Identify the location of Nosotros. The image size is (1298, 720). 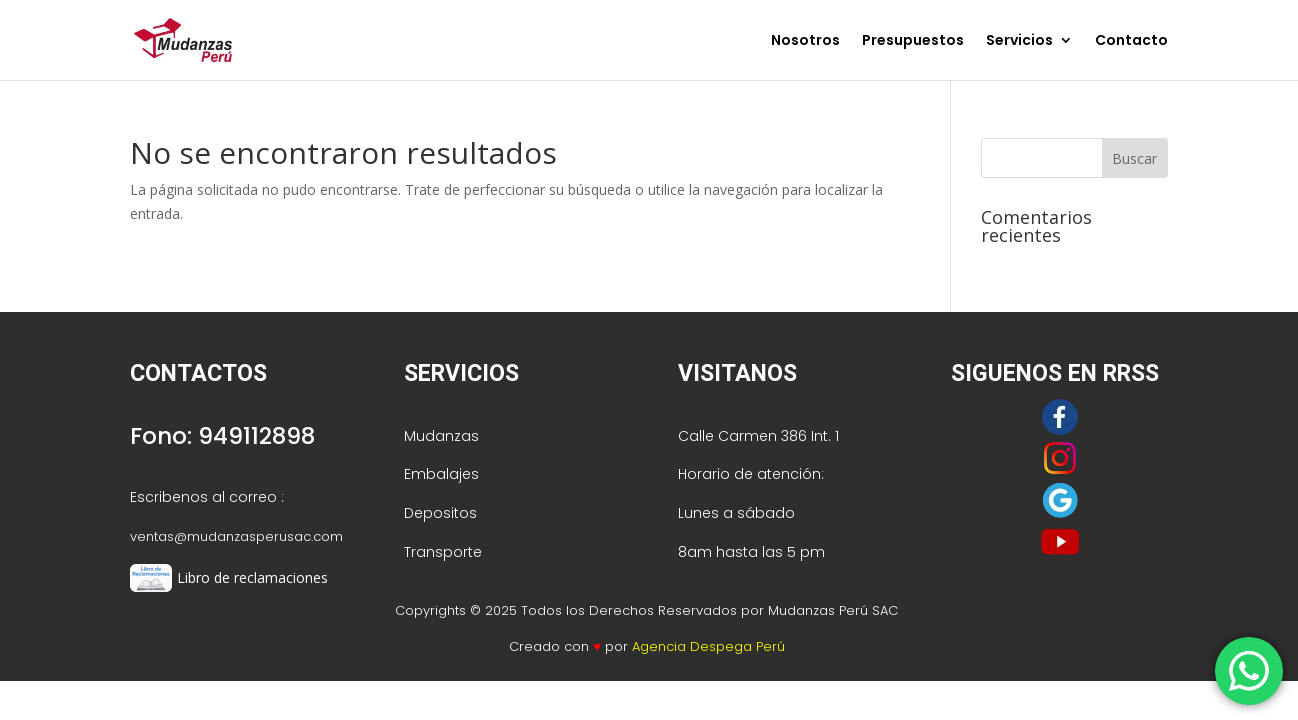
(805, 41).